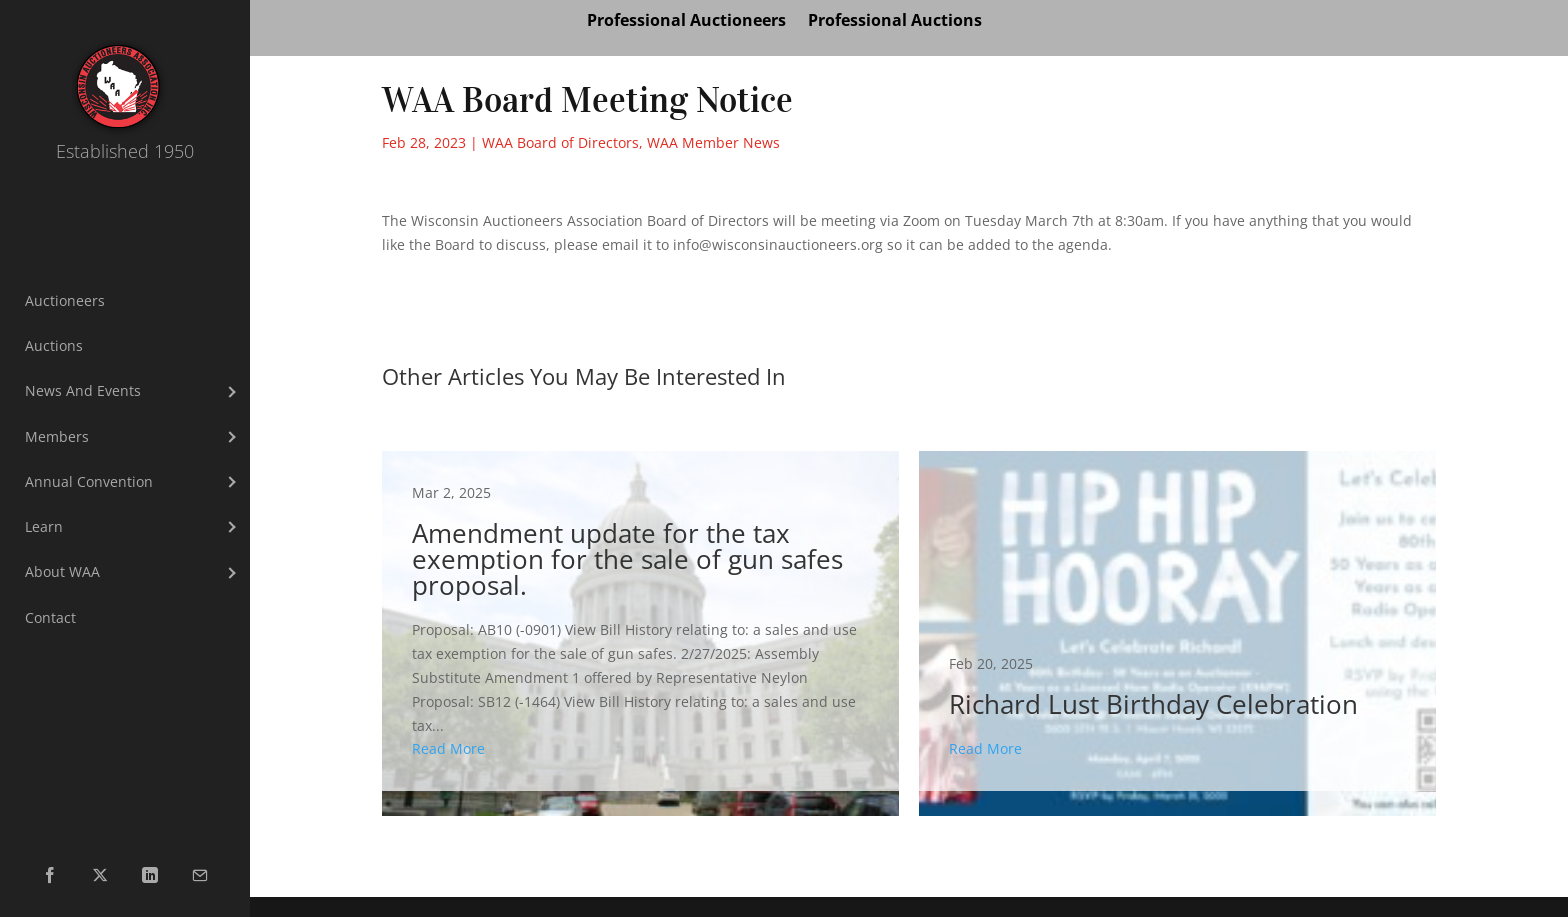  Describe the element at coordinates (895, 22) in the screenshot. I see `Professional Auctions` at that location.